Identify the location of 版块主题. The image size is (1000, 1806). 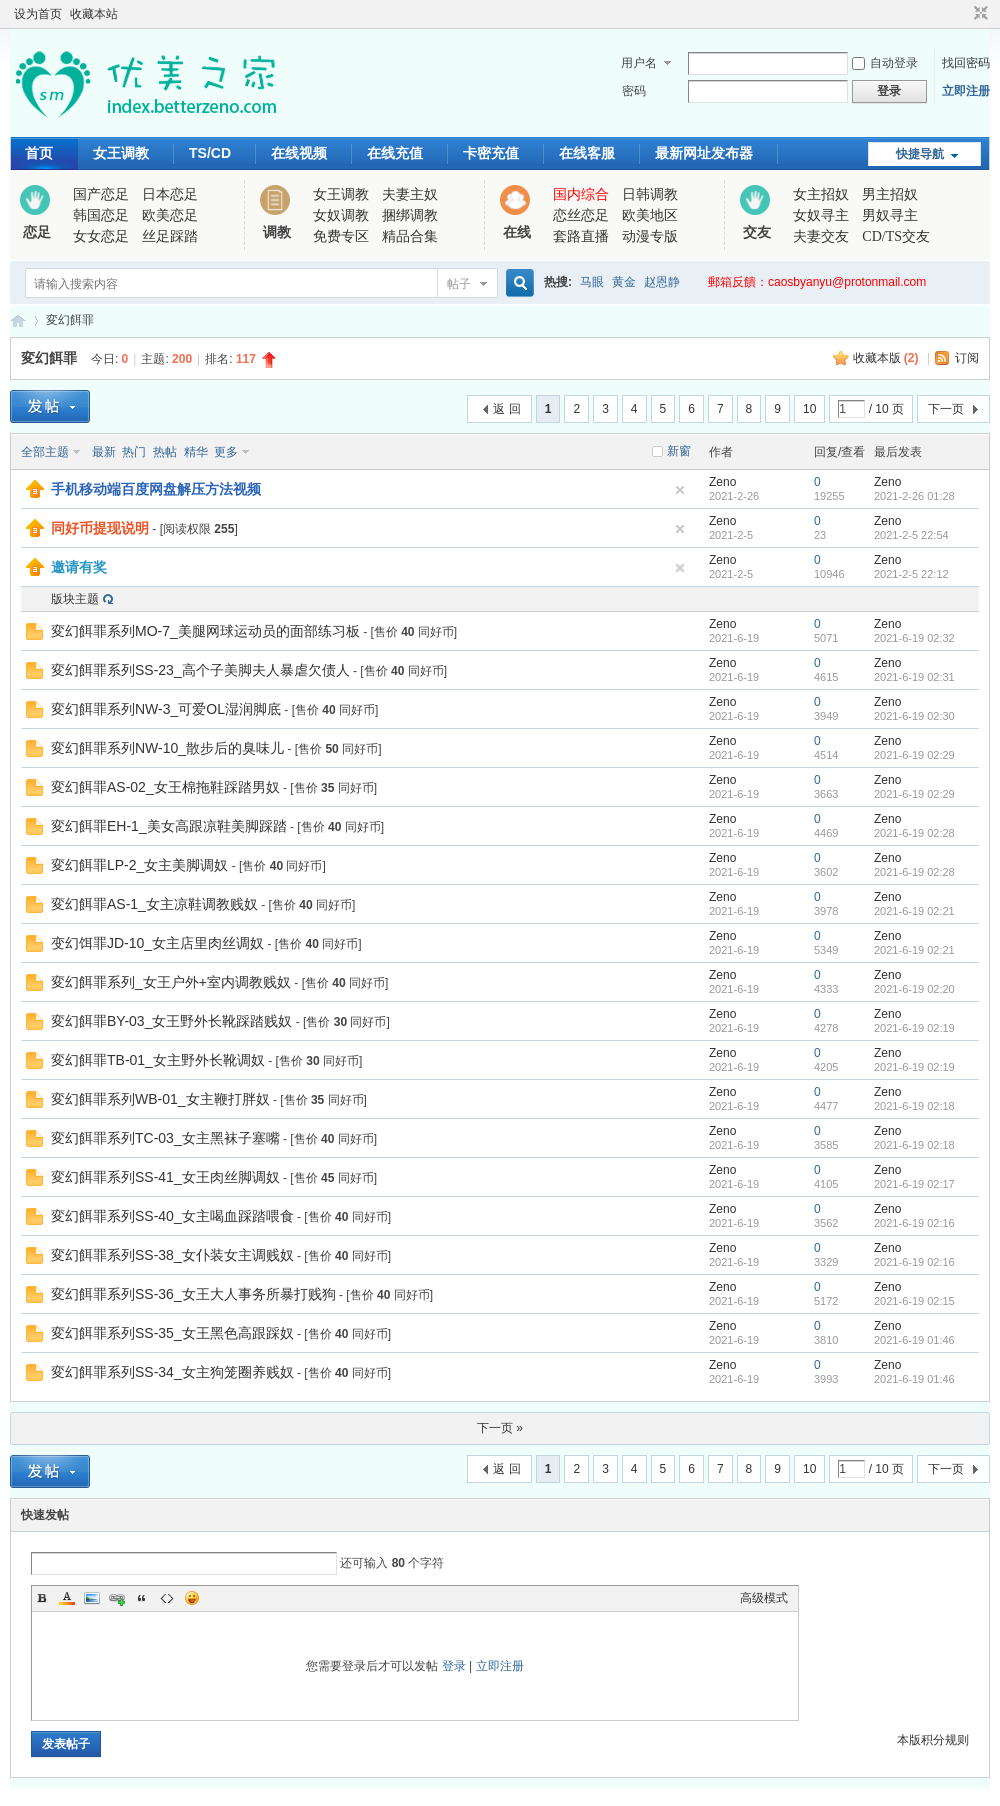
(75, 599).